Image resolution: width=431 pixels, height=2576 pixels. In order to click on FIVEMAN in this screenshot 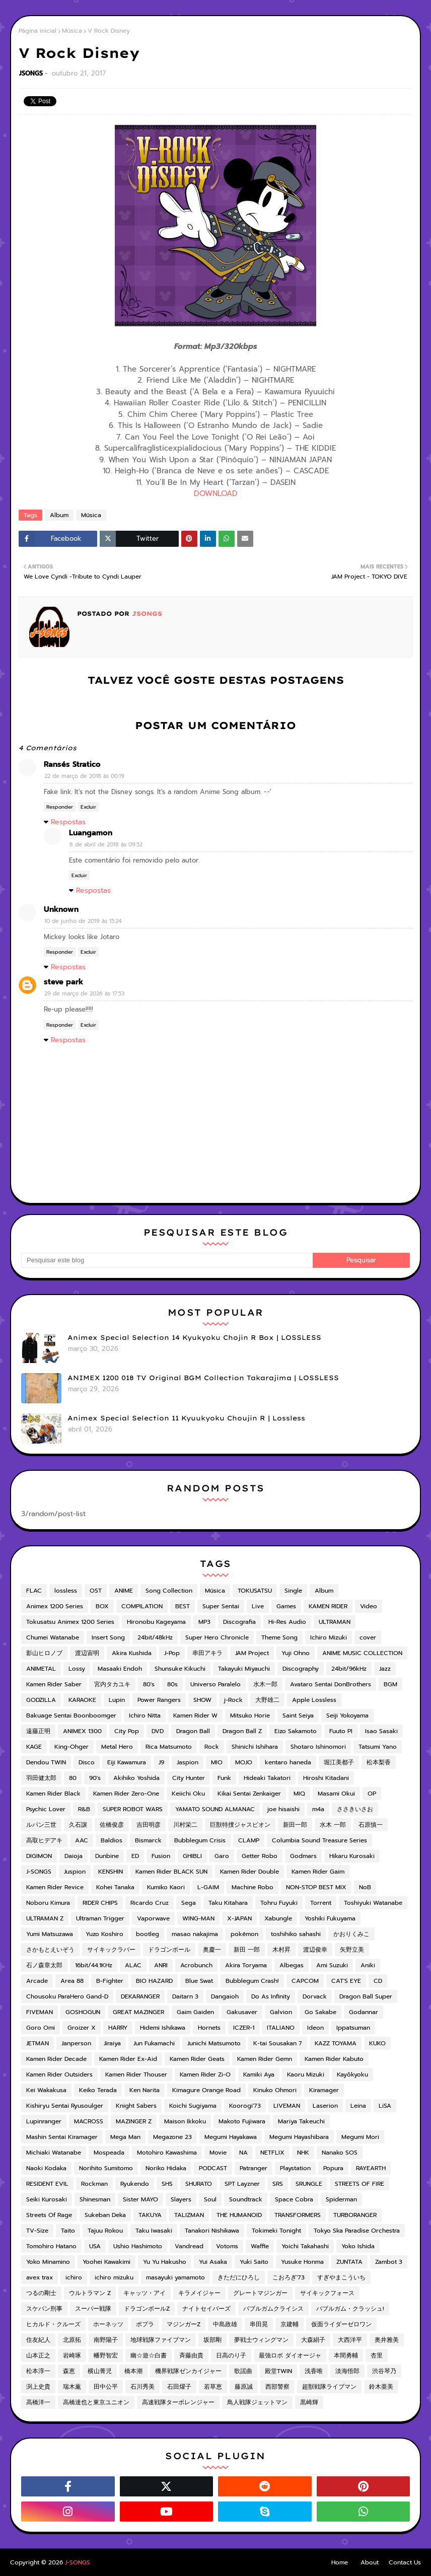, I will do `click(39, 2012)`.